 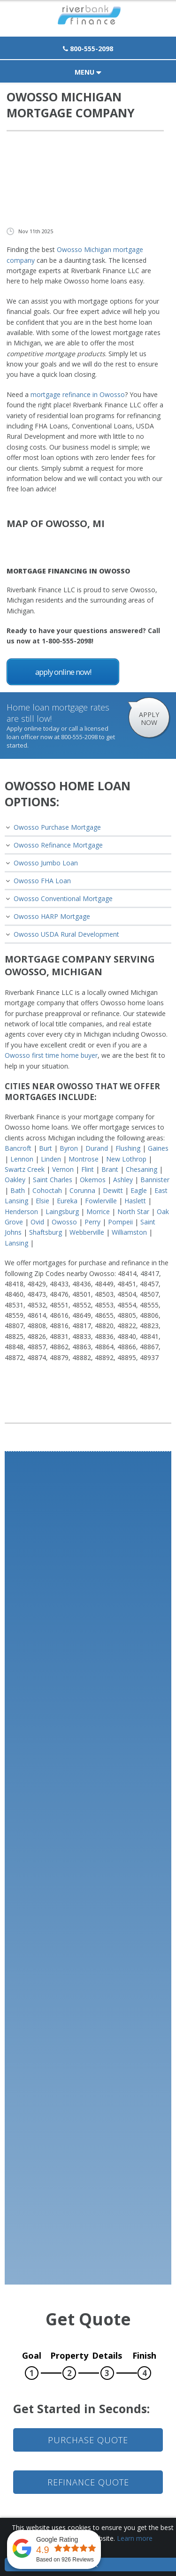 I want to click on Owosso Purchase Mortgage, so click(x=57, y=827).